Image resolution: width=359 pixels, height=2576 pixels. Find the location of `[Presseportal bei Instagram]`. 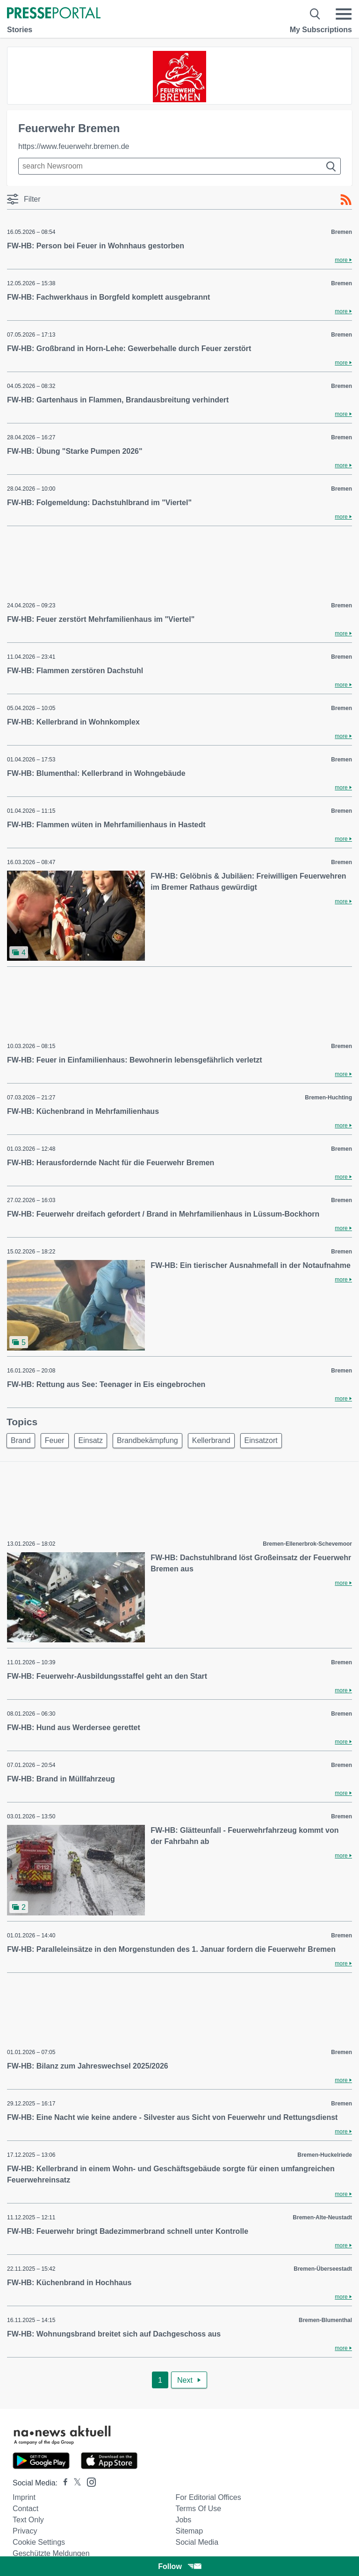

[Presseportal bei Instagram] is located at coordinates (88, 2481).